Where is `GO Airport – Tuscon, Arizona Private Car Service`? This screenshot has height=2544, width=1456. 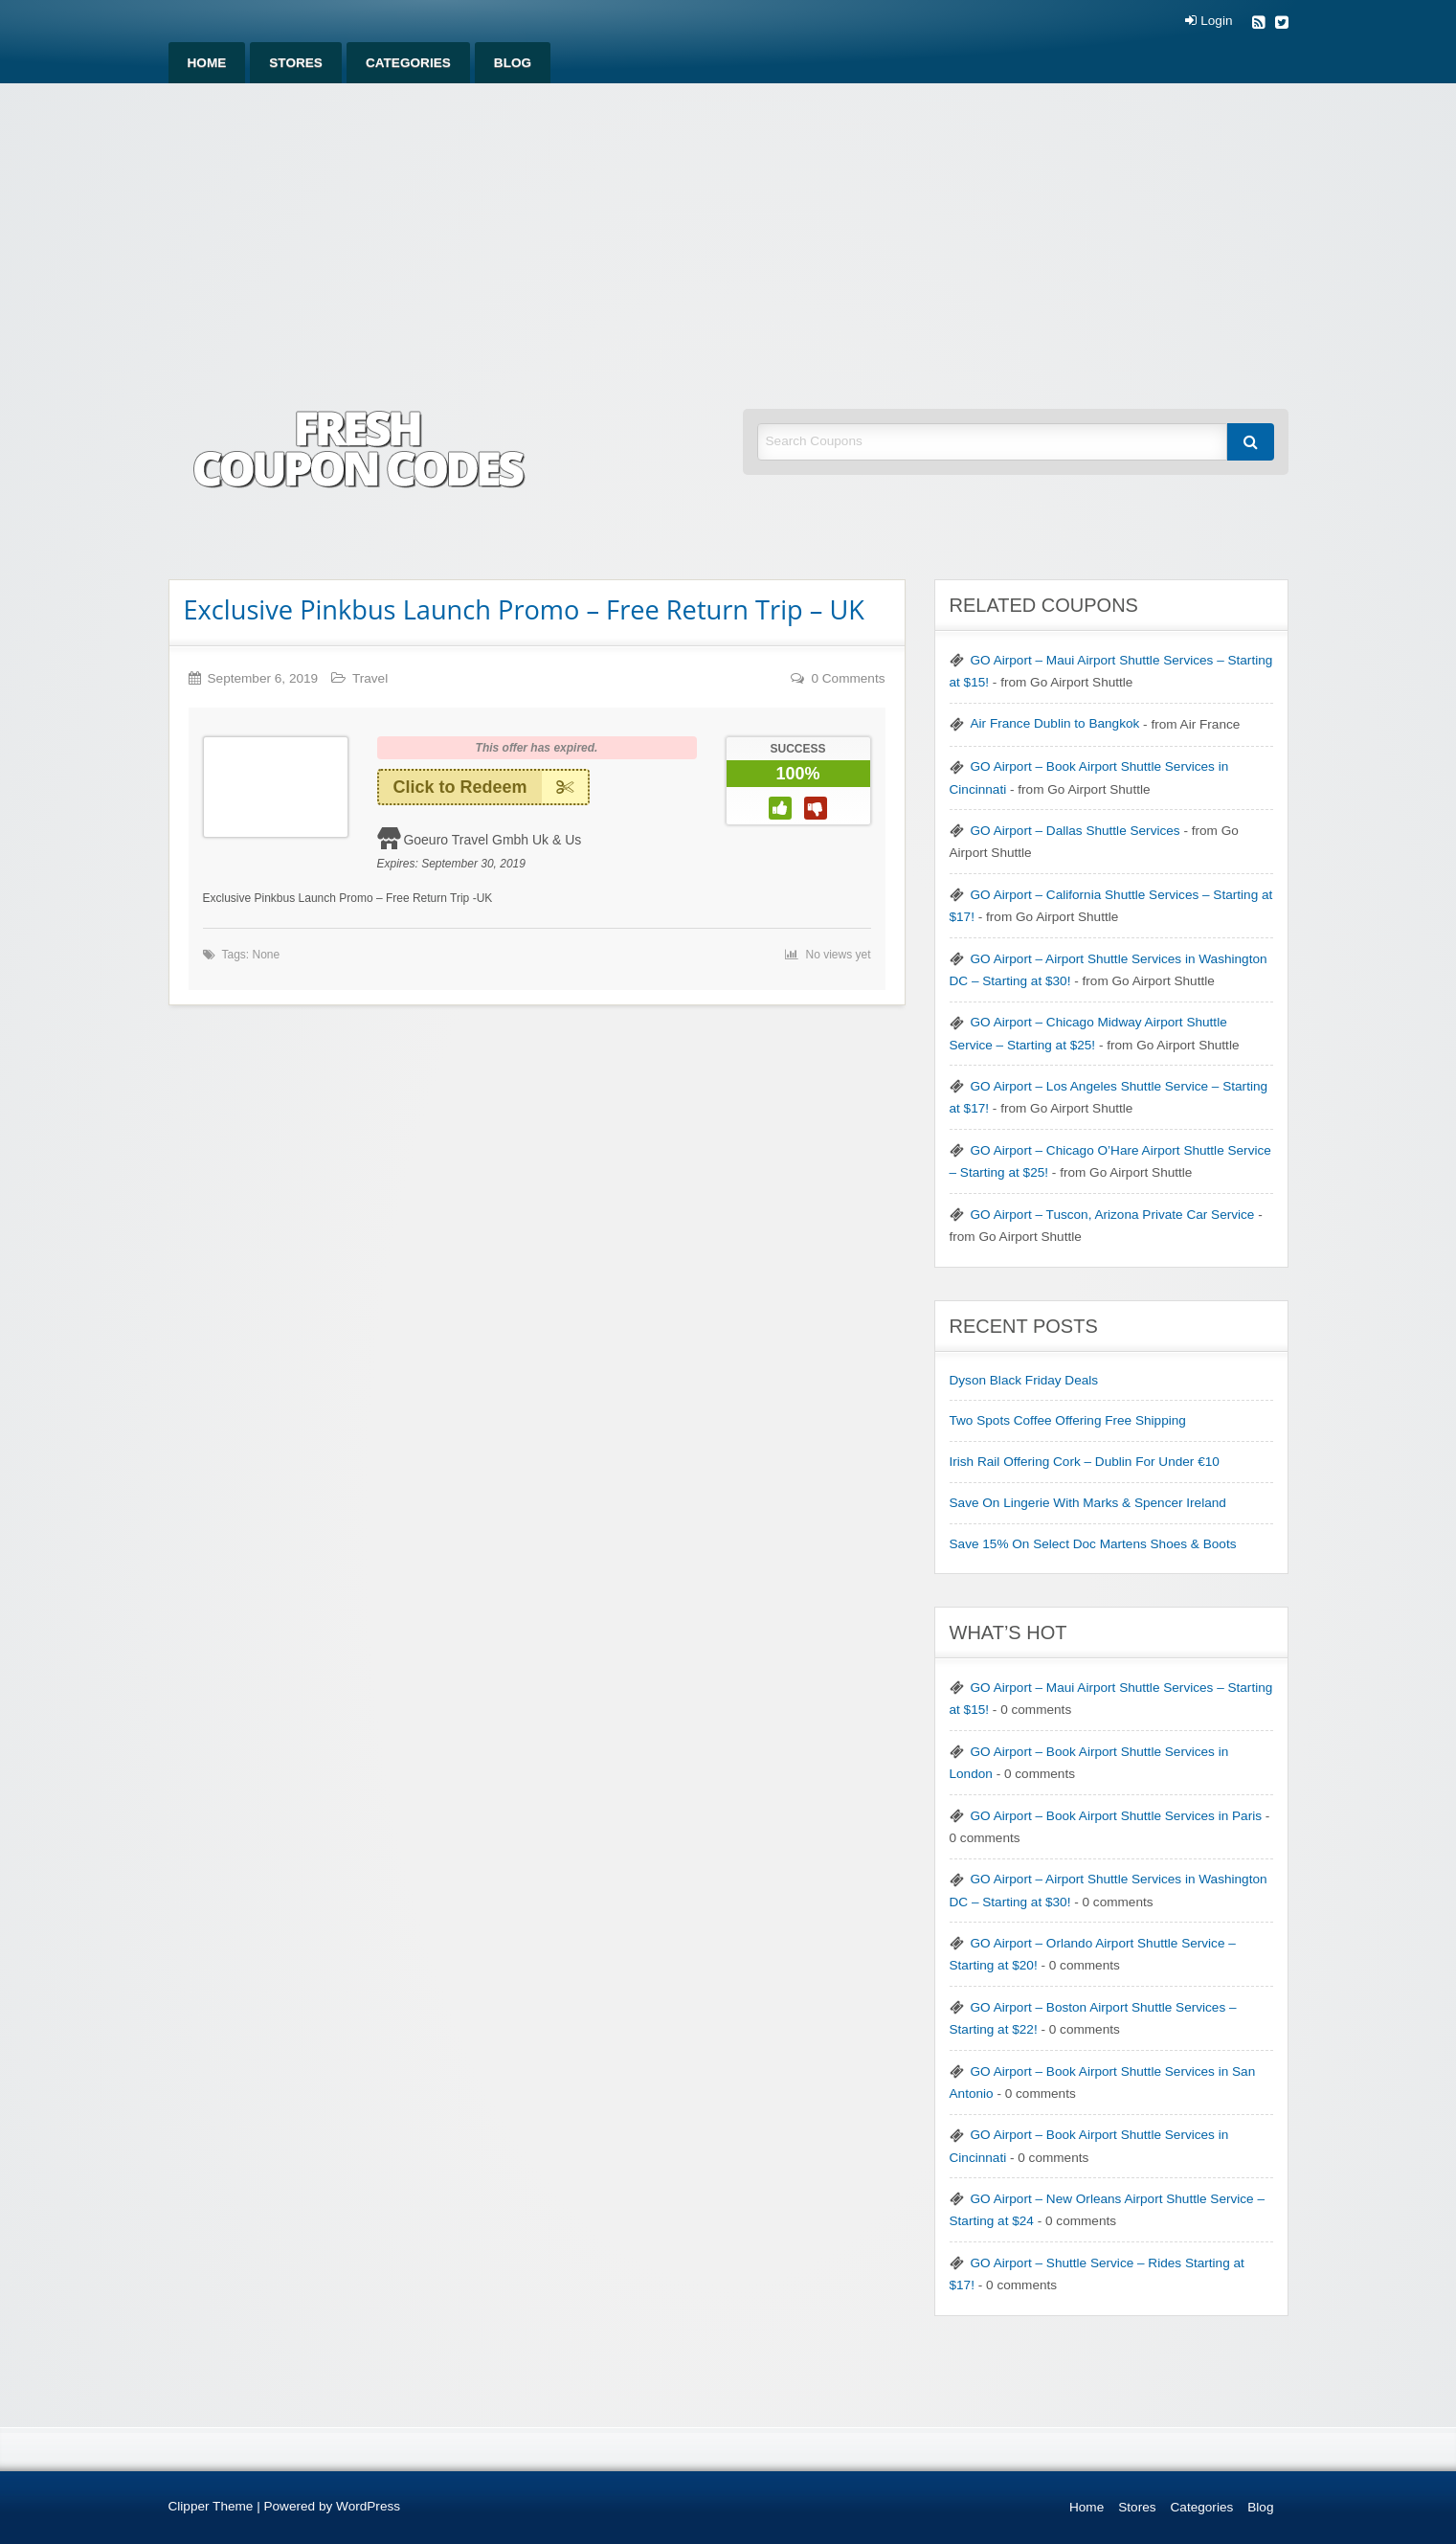
GO Airport – Tuscon, Arizona Private Car Service is located at coordinates (1113, 1214).